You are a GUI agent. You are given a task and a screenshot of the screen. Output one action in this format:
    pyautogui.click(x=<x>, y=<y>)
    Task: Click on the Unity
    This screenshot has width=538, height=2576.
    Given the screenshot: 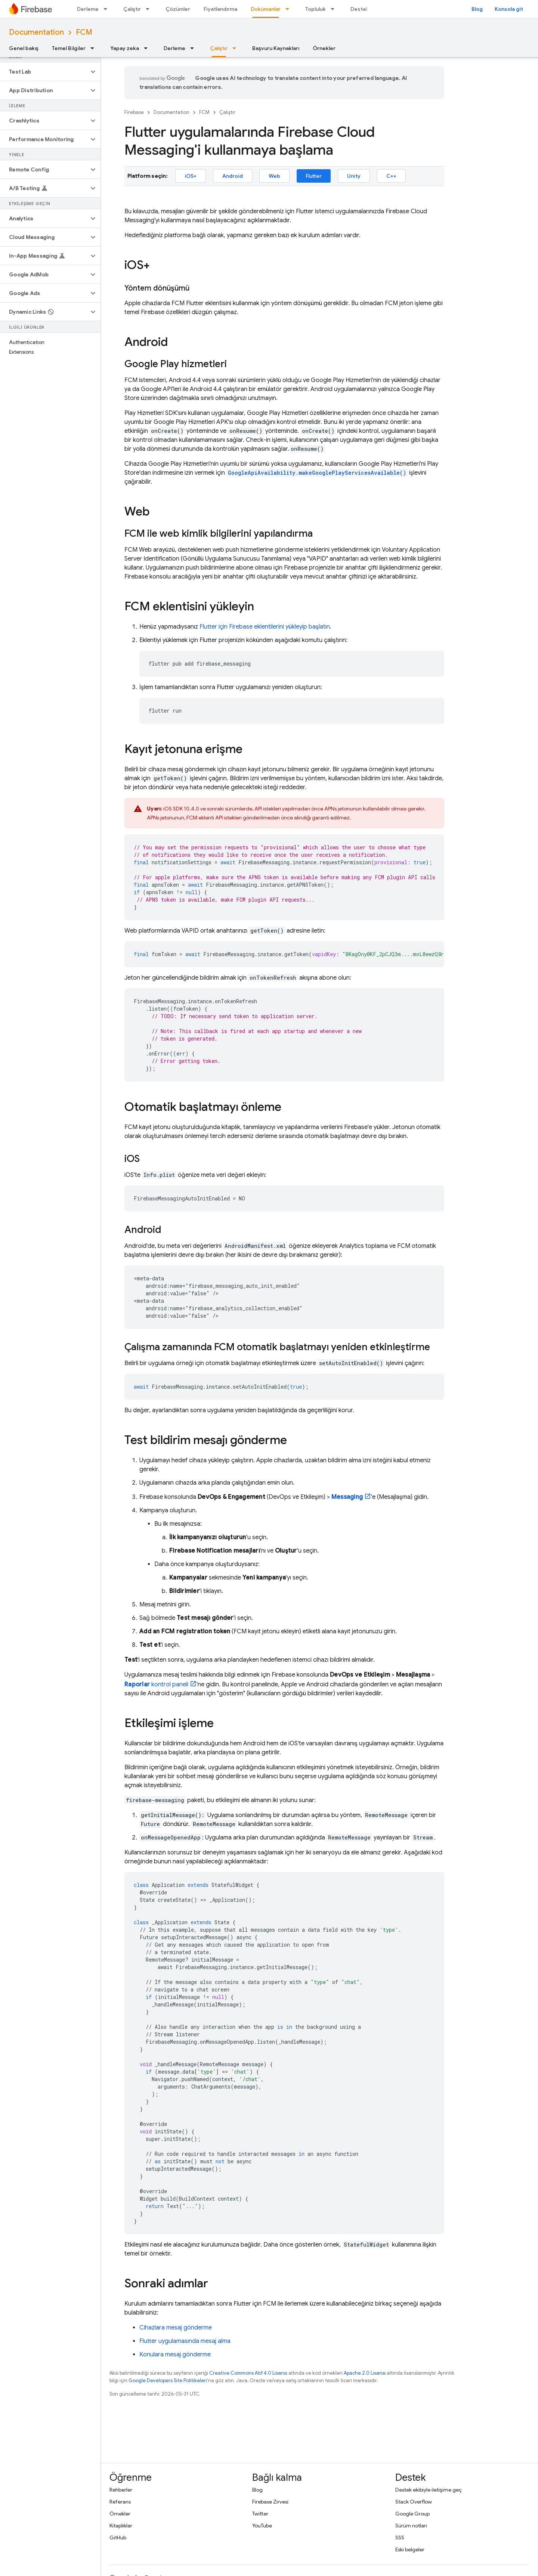 What is the action you would take?
    pyautogui.click(x=354, y=176)
    